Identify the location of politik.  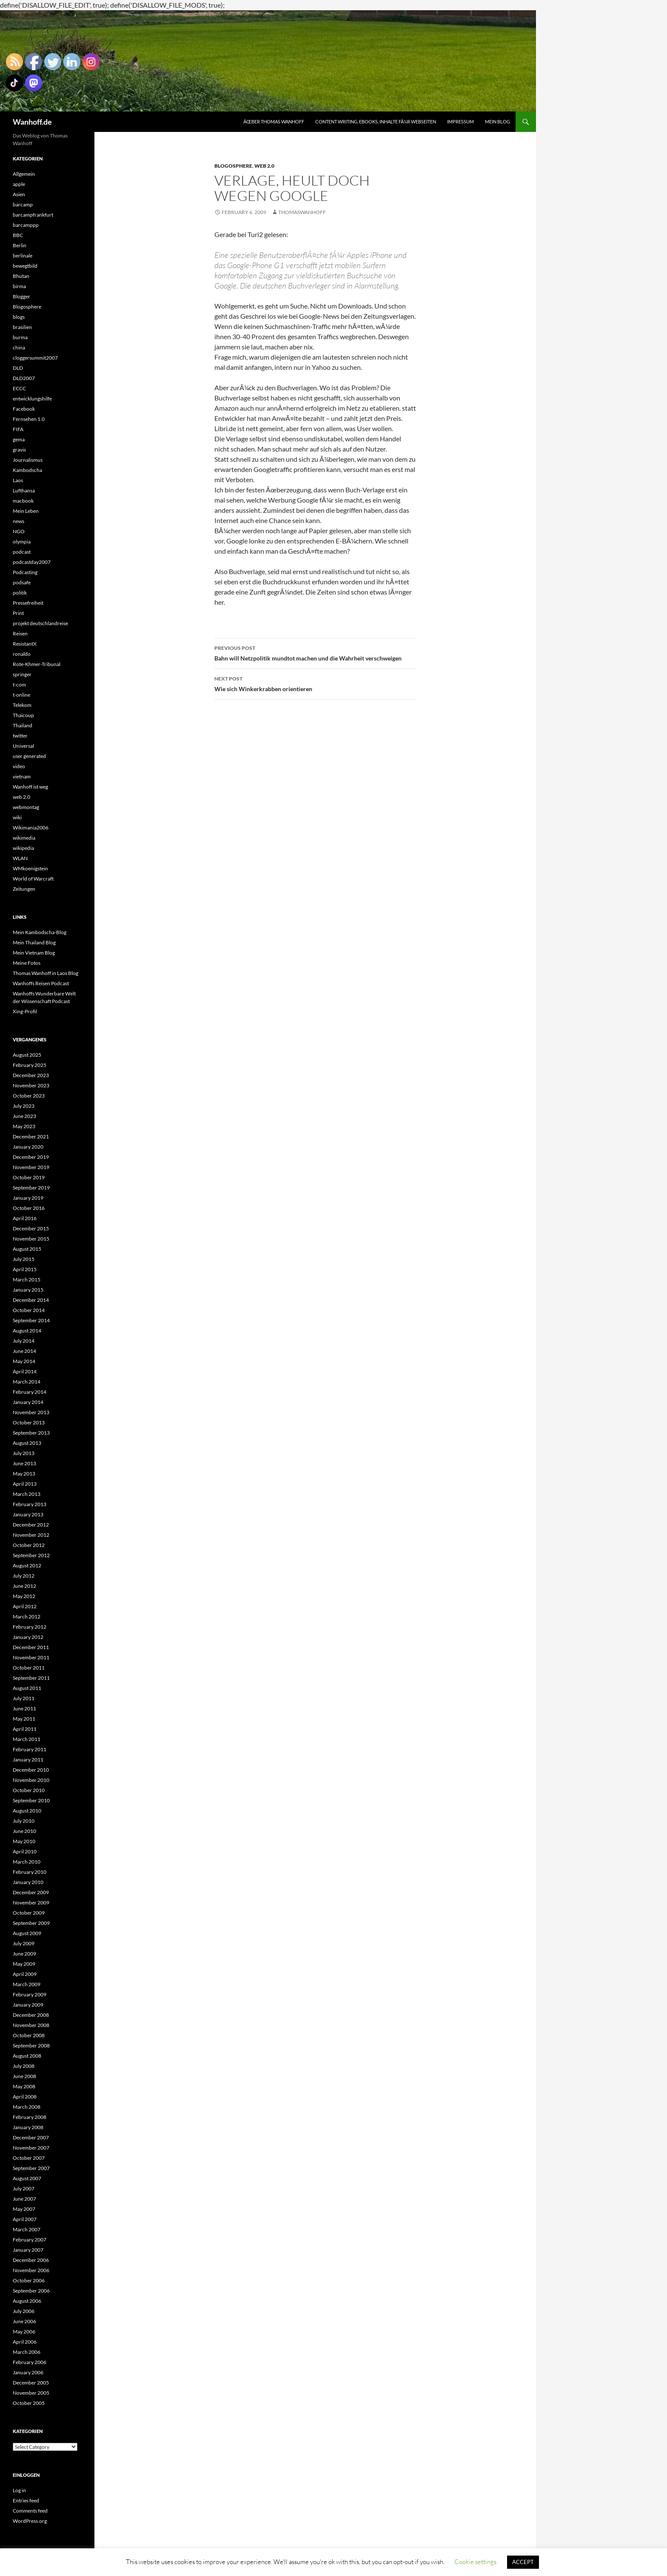
(20, 592).